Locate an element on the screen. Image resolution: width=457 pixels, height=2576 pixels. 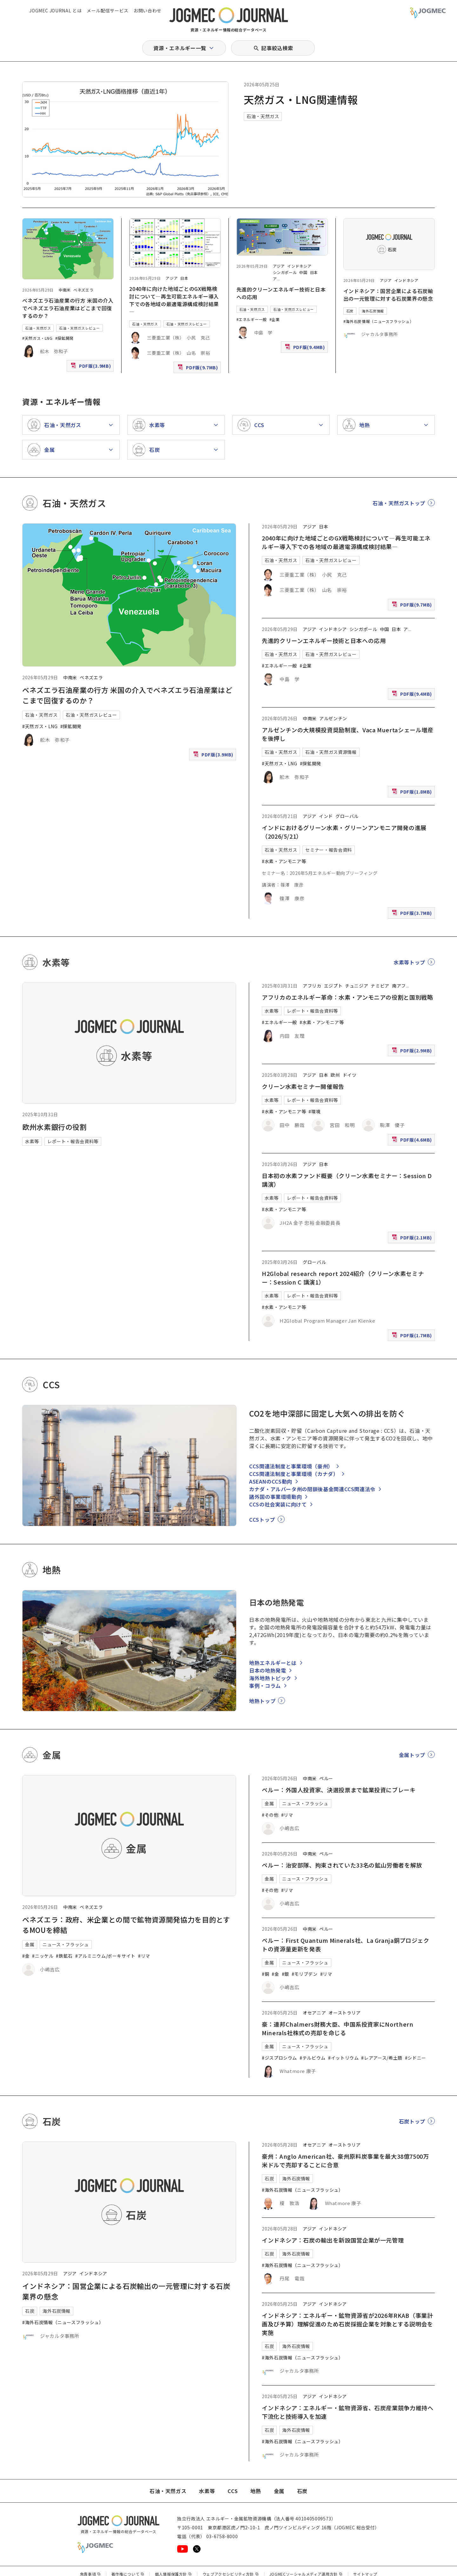
天然ガス・LNG関連情報 is located at coordinates (301, 99).